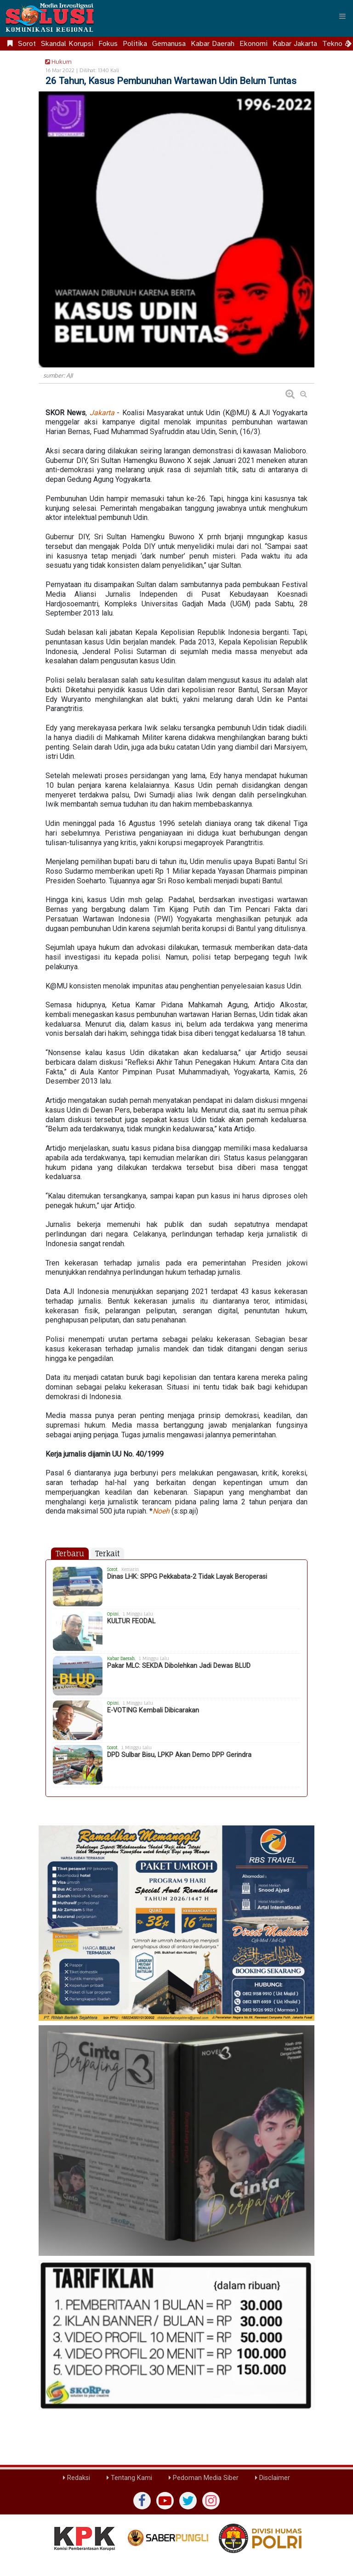 This screenshot has height=2576, width=353. What do you see at coordinates (253, 43) in the screenshot?
I see `Ekonomi` at bounding box center [253, 43].